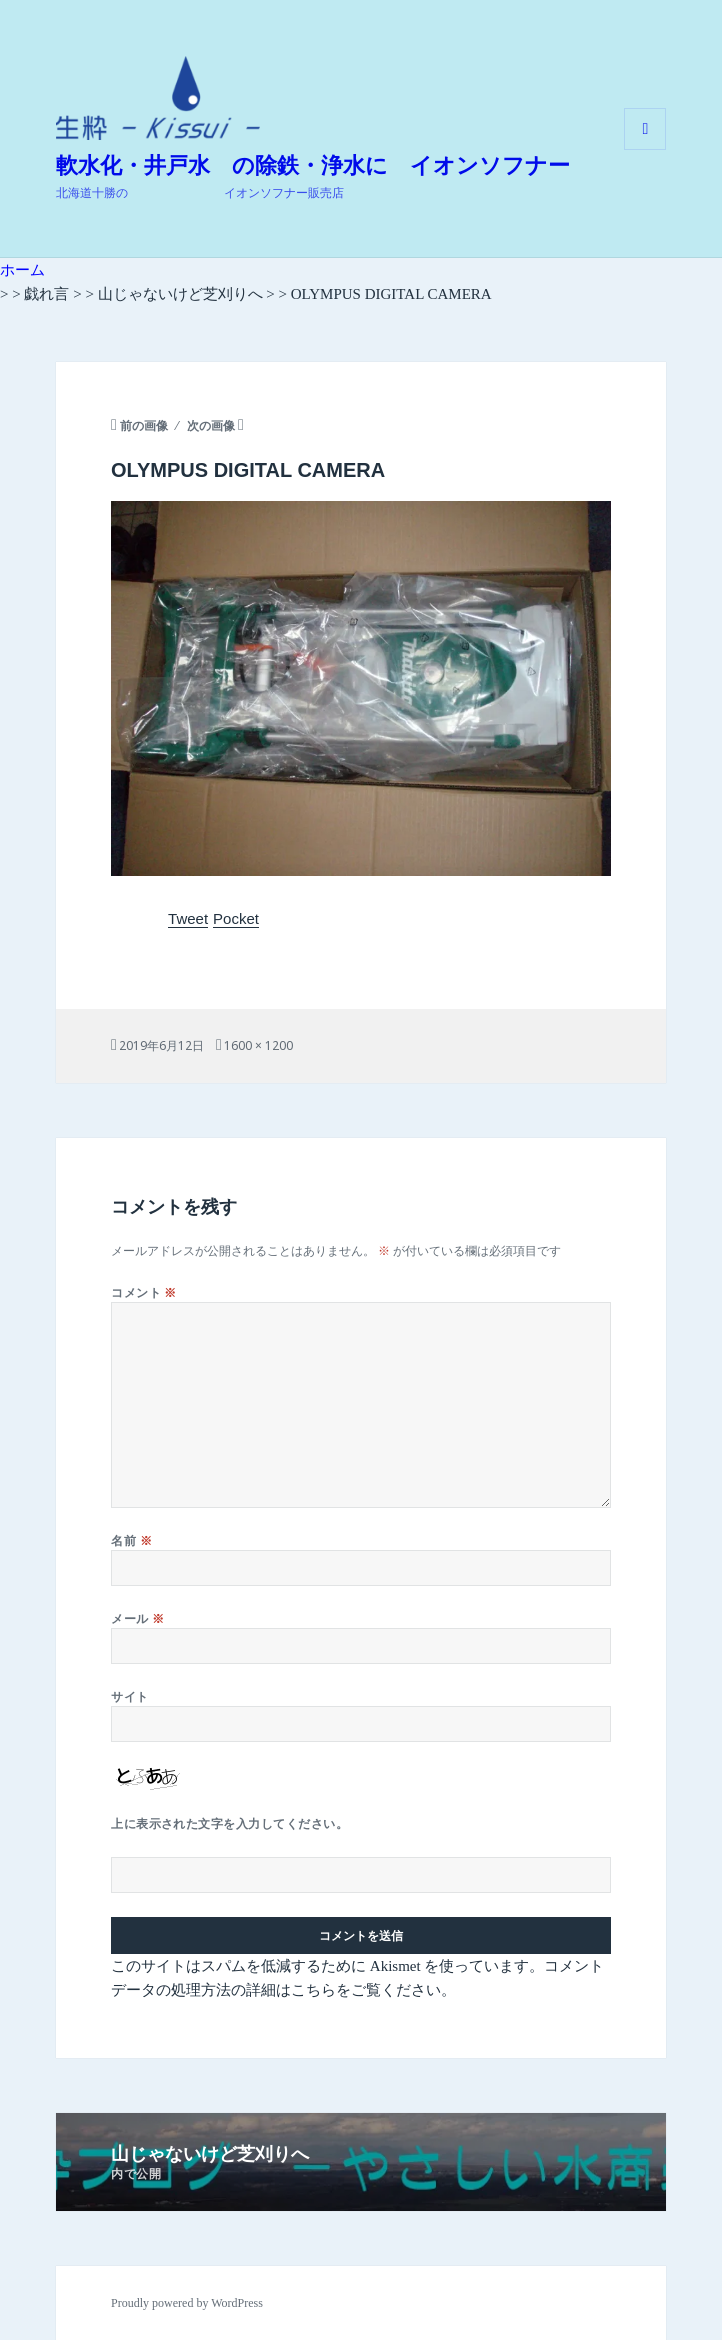 The image size is (722, 2340). What do you see at coordinates (129, 1696) in the screenshot?
I see `サイト` at bounding box center [129, 1696].